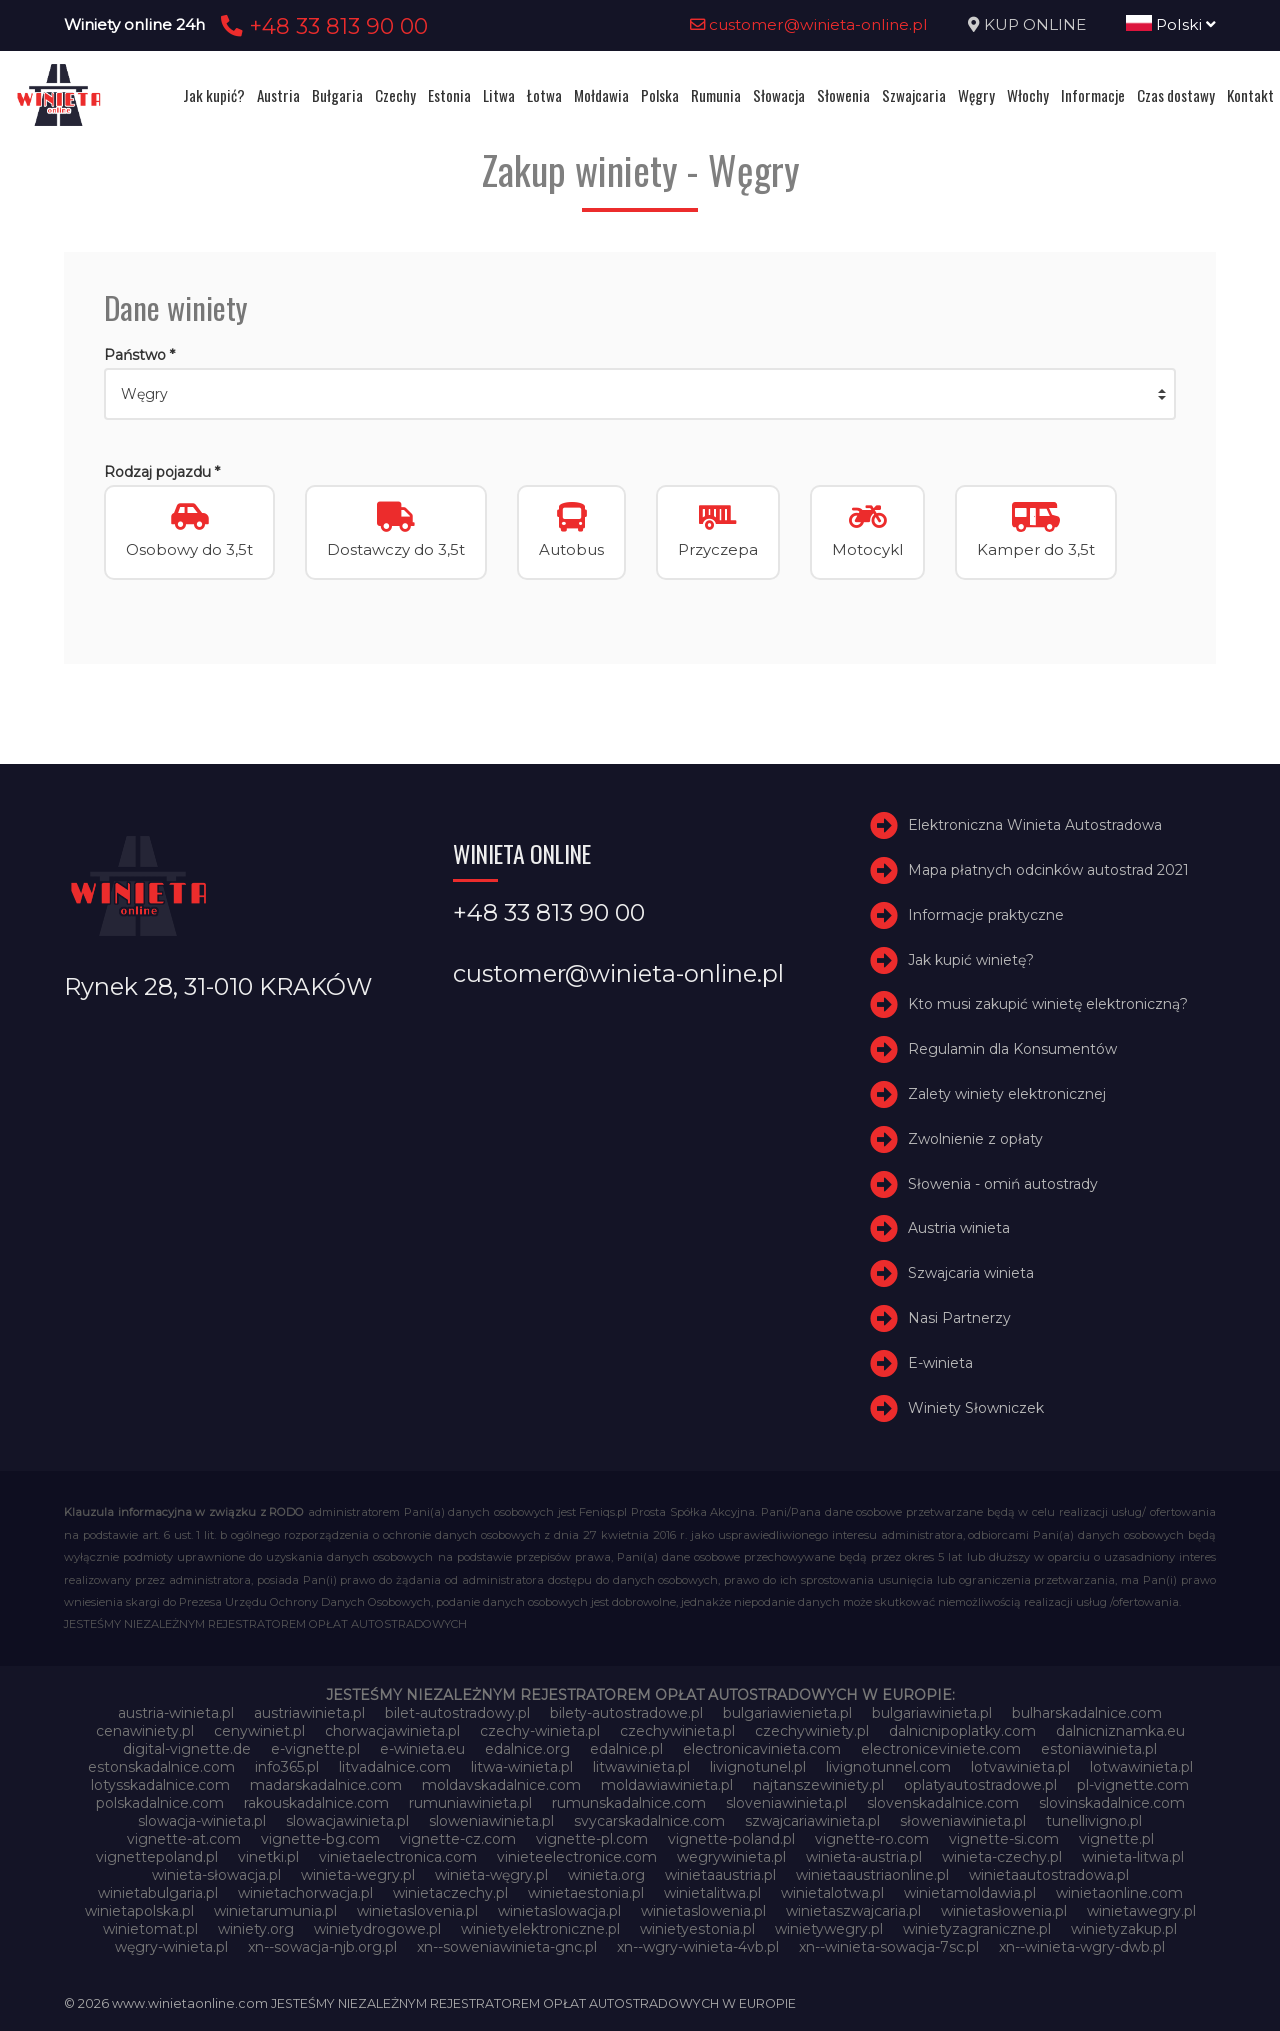 The height and width of the screenshot is (2031, 1280). What do you see at coordinates (941, 1749) in the screenshot?
I see `electroniceviniete.com` at bounding box center [941, 1749].